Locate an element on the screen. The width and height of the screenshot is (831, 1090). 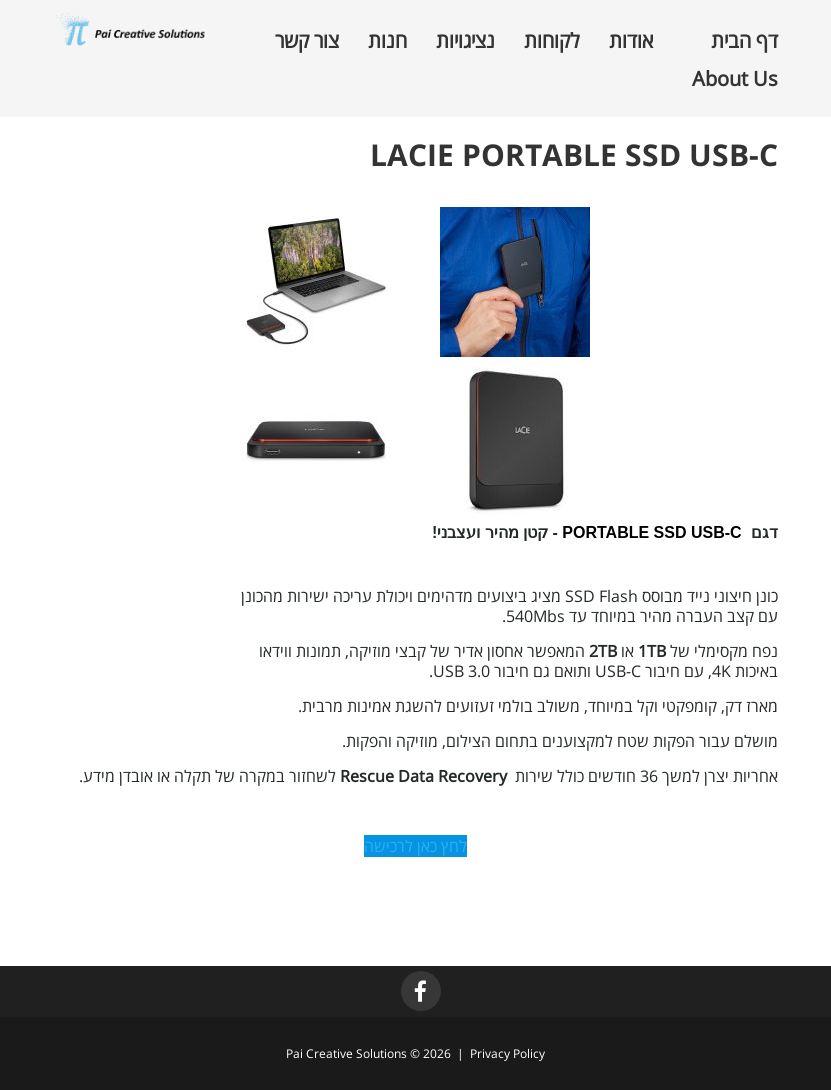
Privacy Policy is located at coordinates (507, 1053).